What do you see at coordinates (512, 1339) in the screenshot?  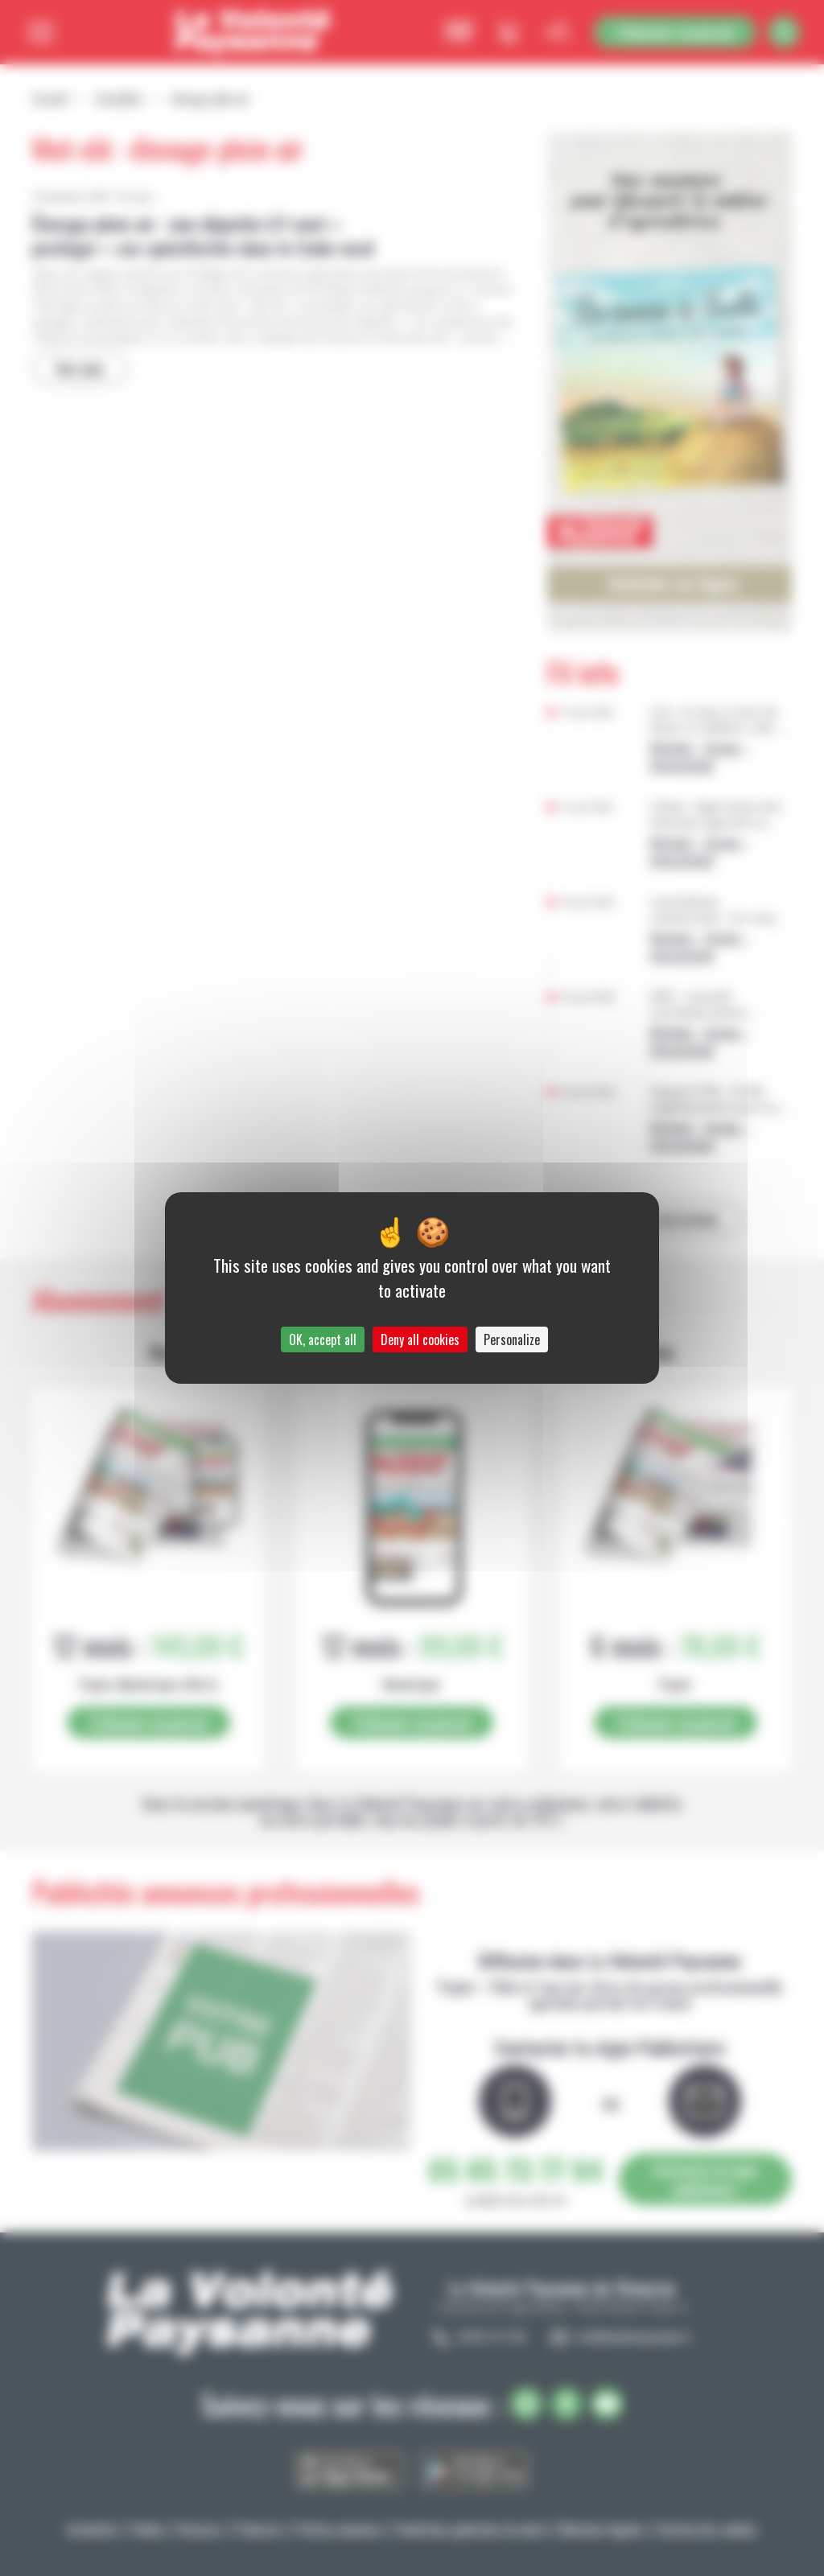 I see `Personalize [Personalize (modal window)]` at bounding box center [512, 1339].